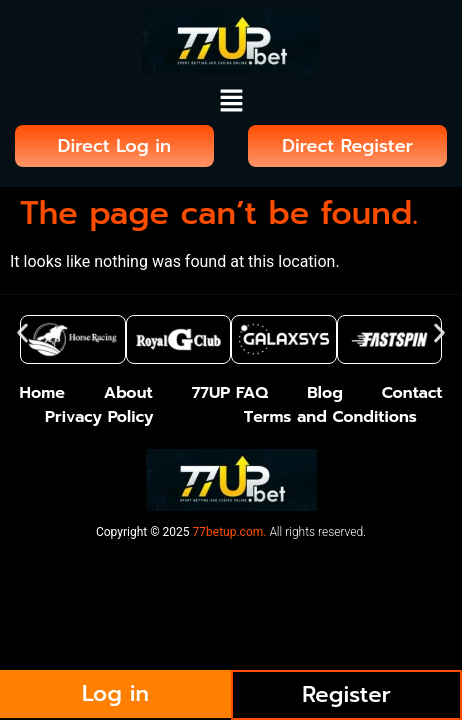 This screenshot has width=462, height=720. Describe the element at coordinates (128, 393) in the screenshot. I see `About` at that location.